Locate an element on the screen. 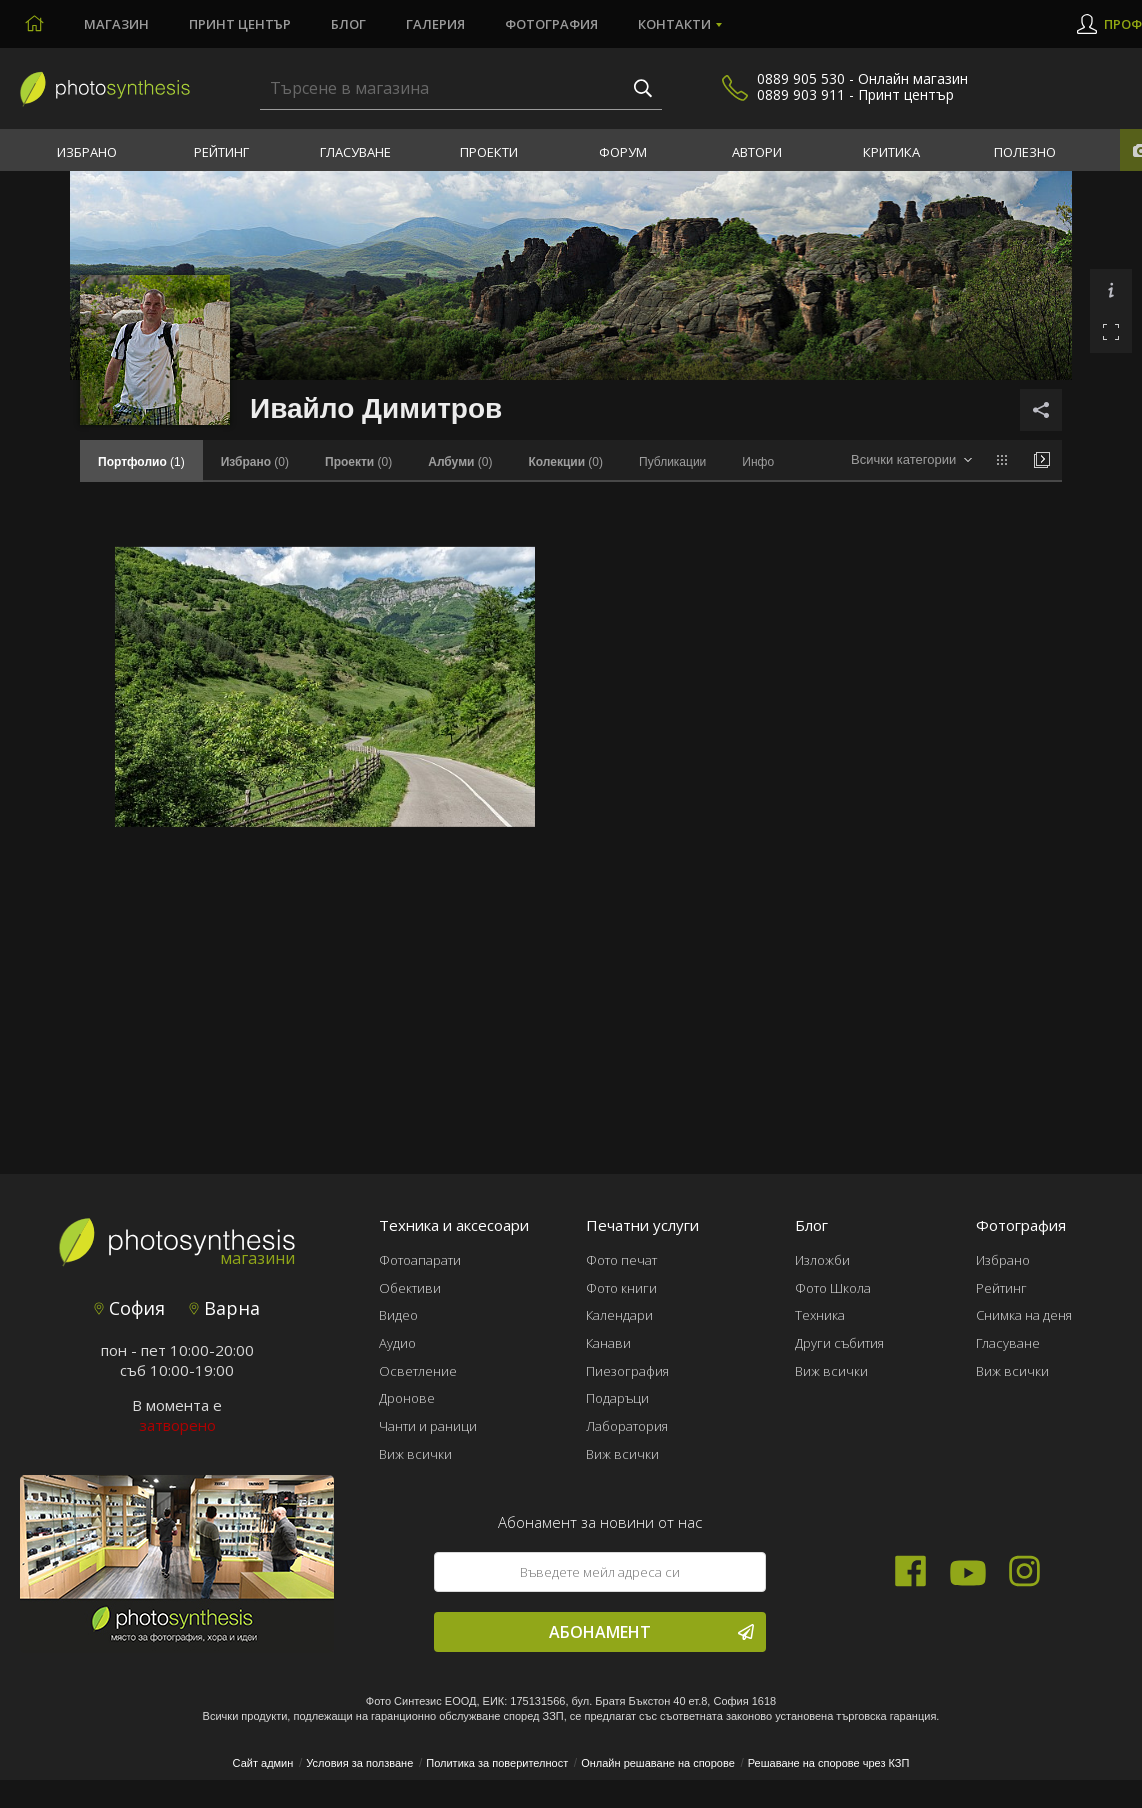 Image resolution: width=1142 pixels, height=1808 pixels. Проекти is located at coordinates (489, 152).